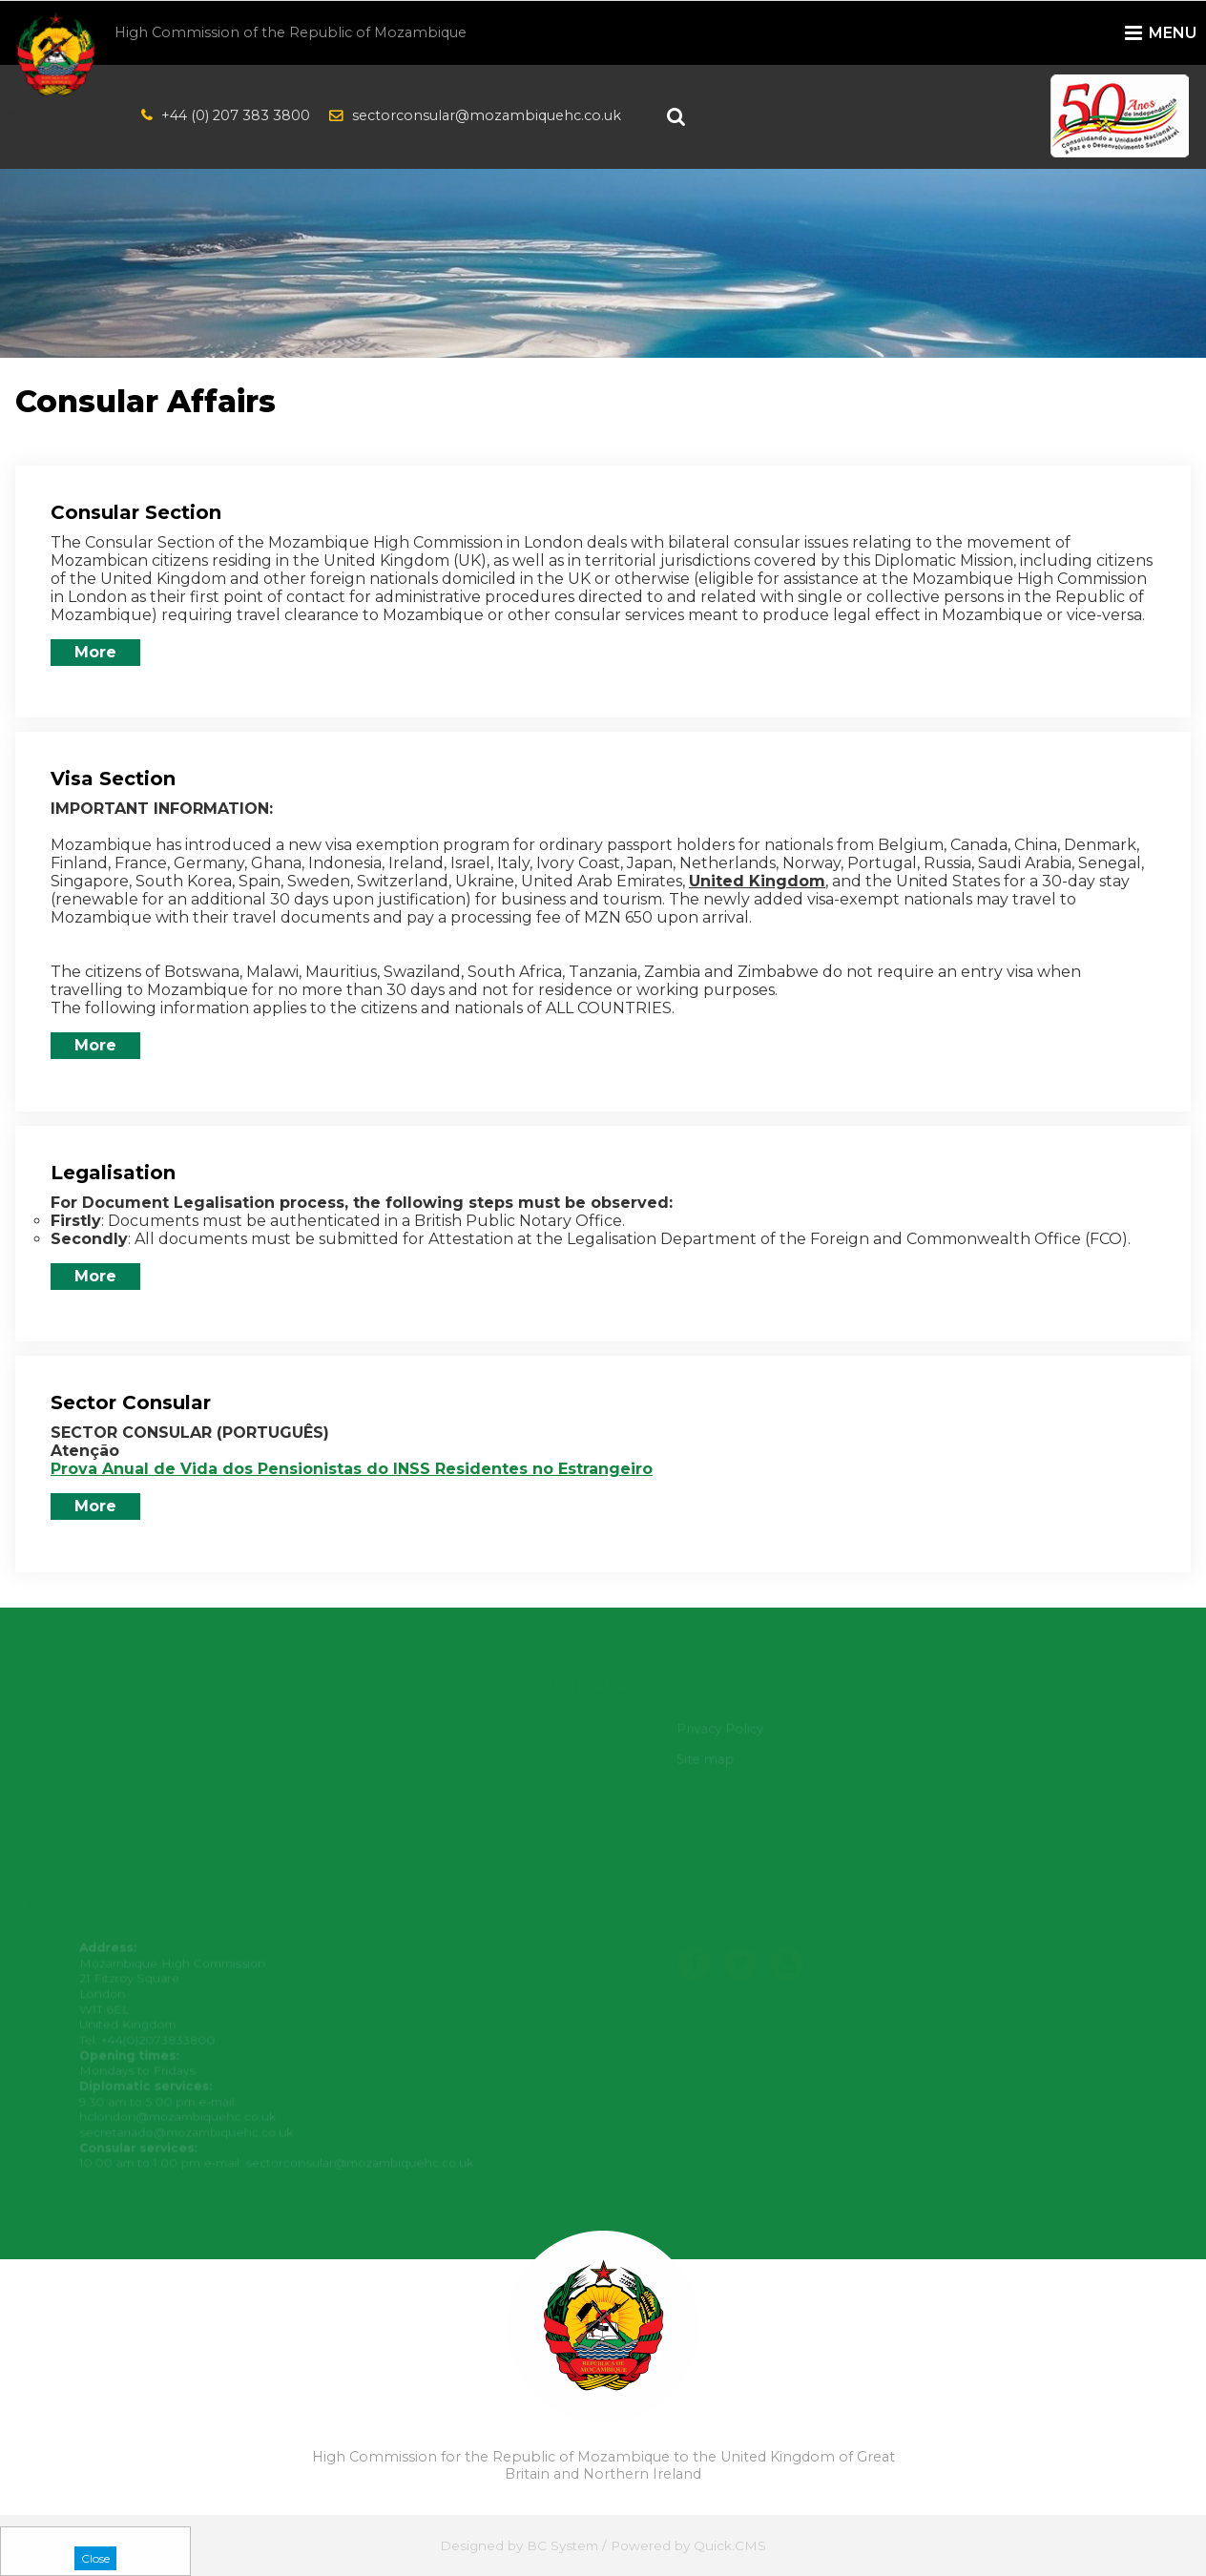  I want to click on Privacy Policy [menuitem], so click(724, 1728).